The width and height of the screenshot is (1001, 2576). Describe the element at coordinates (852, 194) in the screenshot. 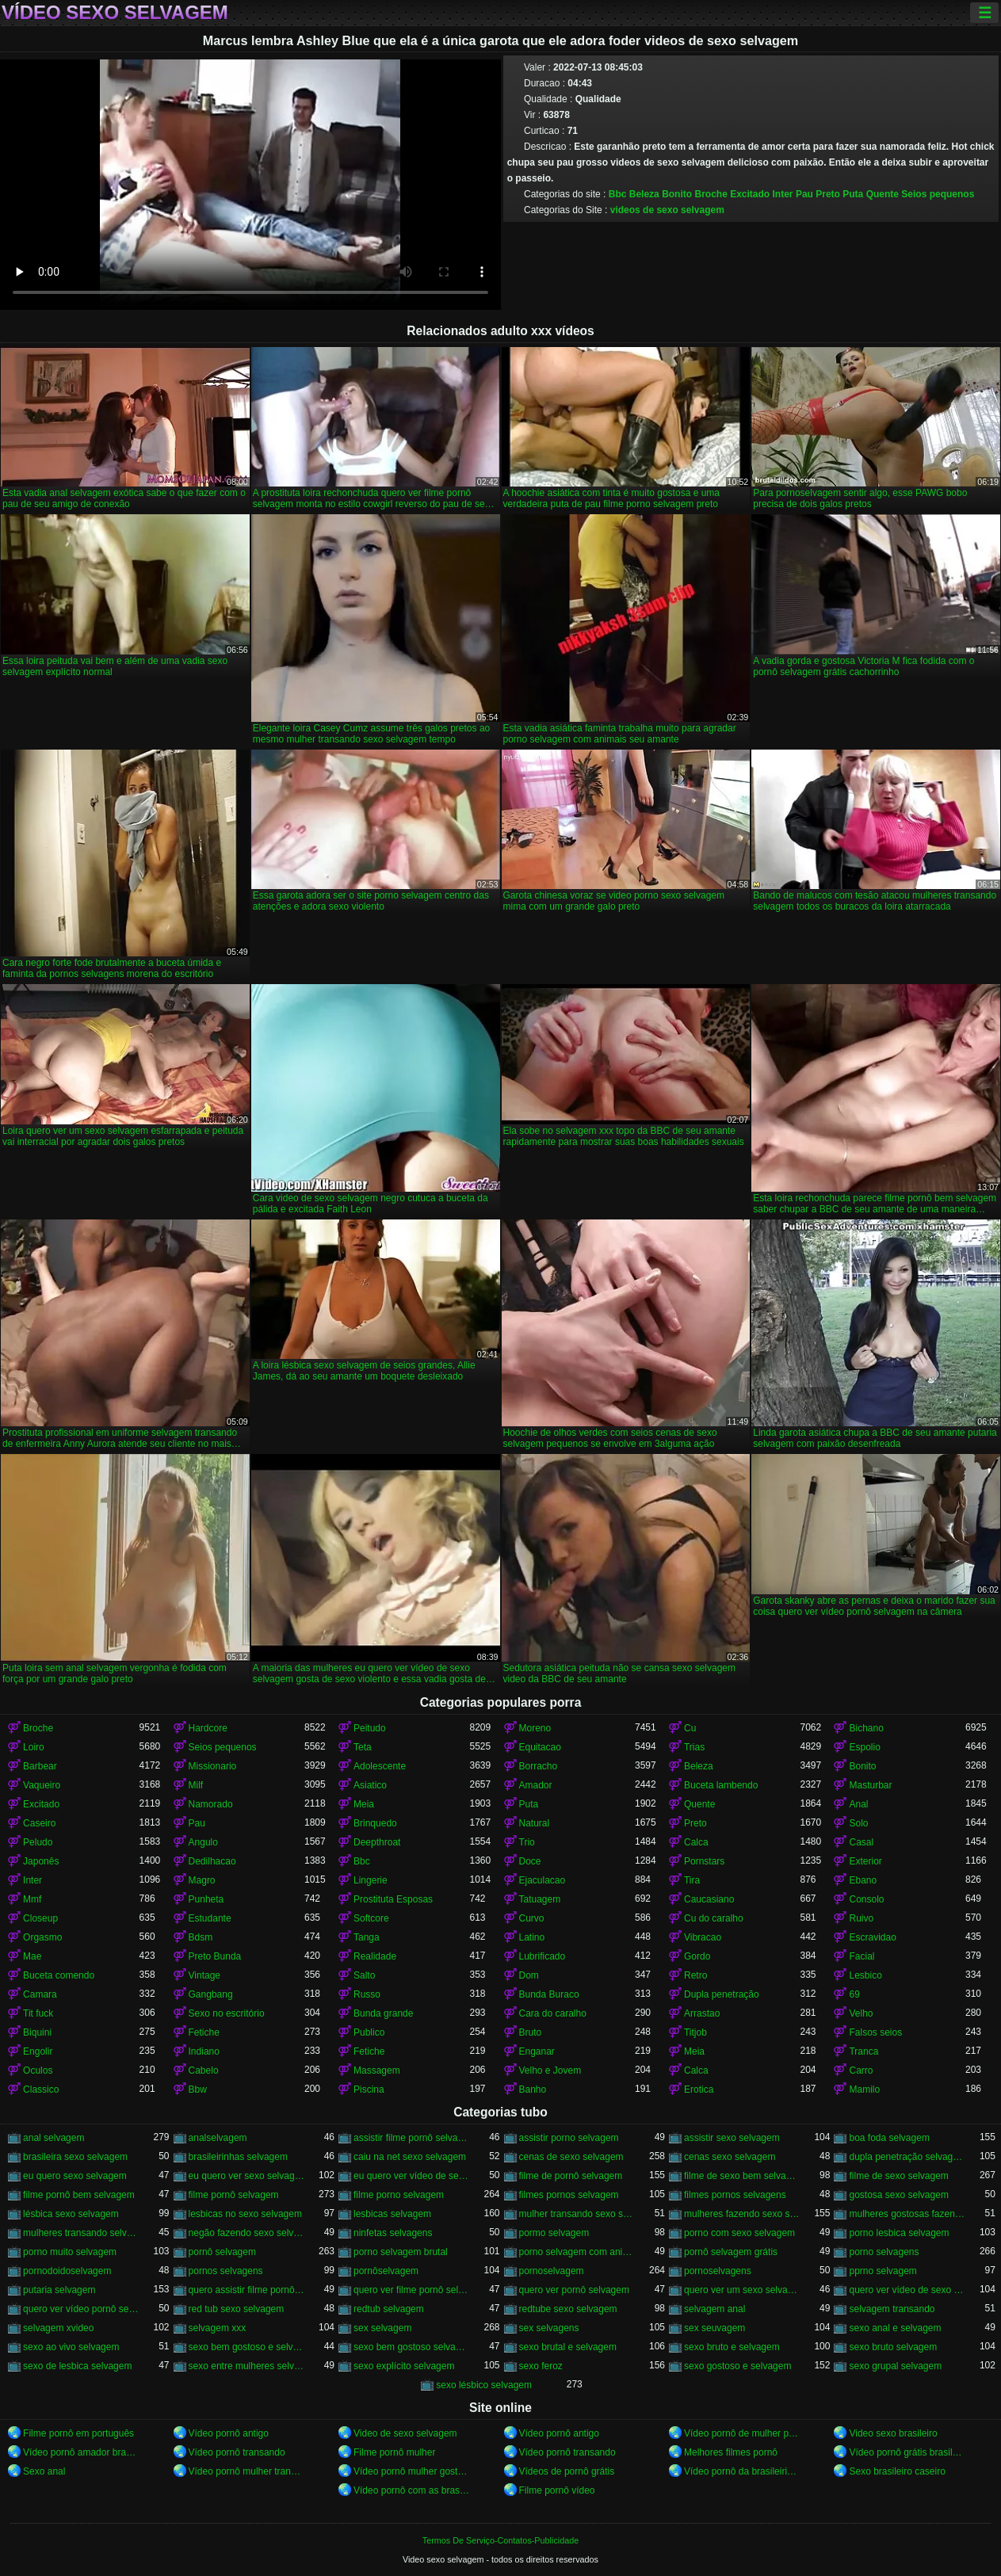

I see `Puta` at that location.